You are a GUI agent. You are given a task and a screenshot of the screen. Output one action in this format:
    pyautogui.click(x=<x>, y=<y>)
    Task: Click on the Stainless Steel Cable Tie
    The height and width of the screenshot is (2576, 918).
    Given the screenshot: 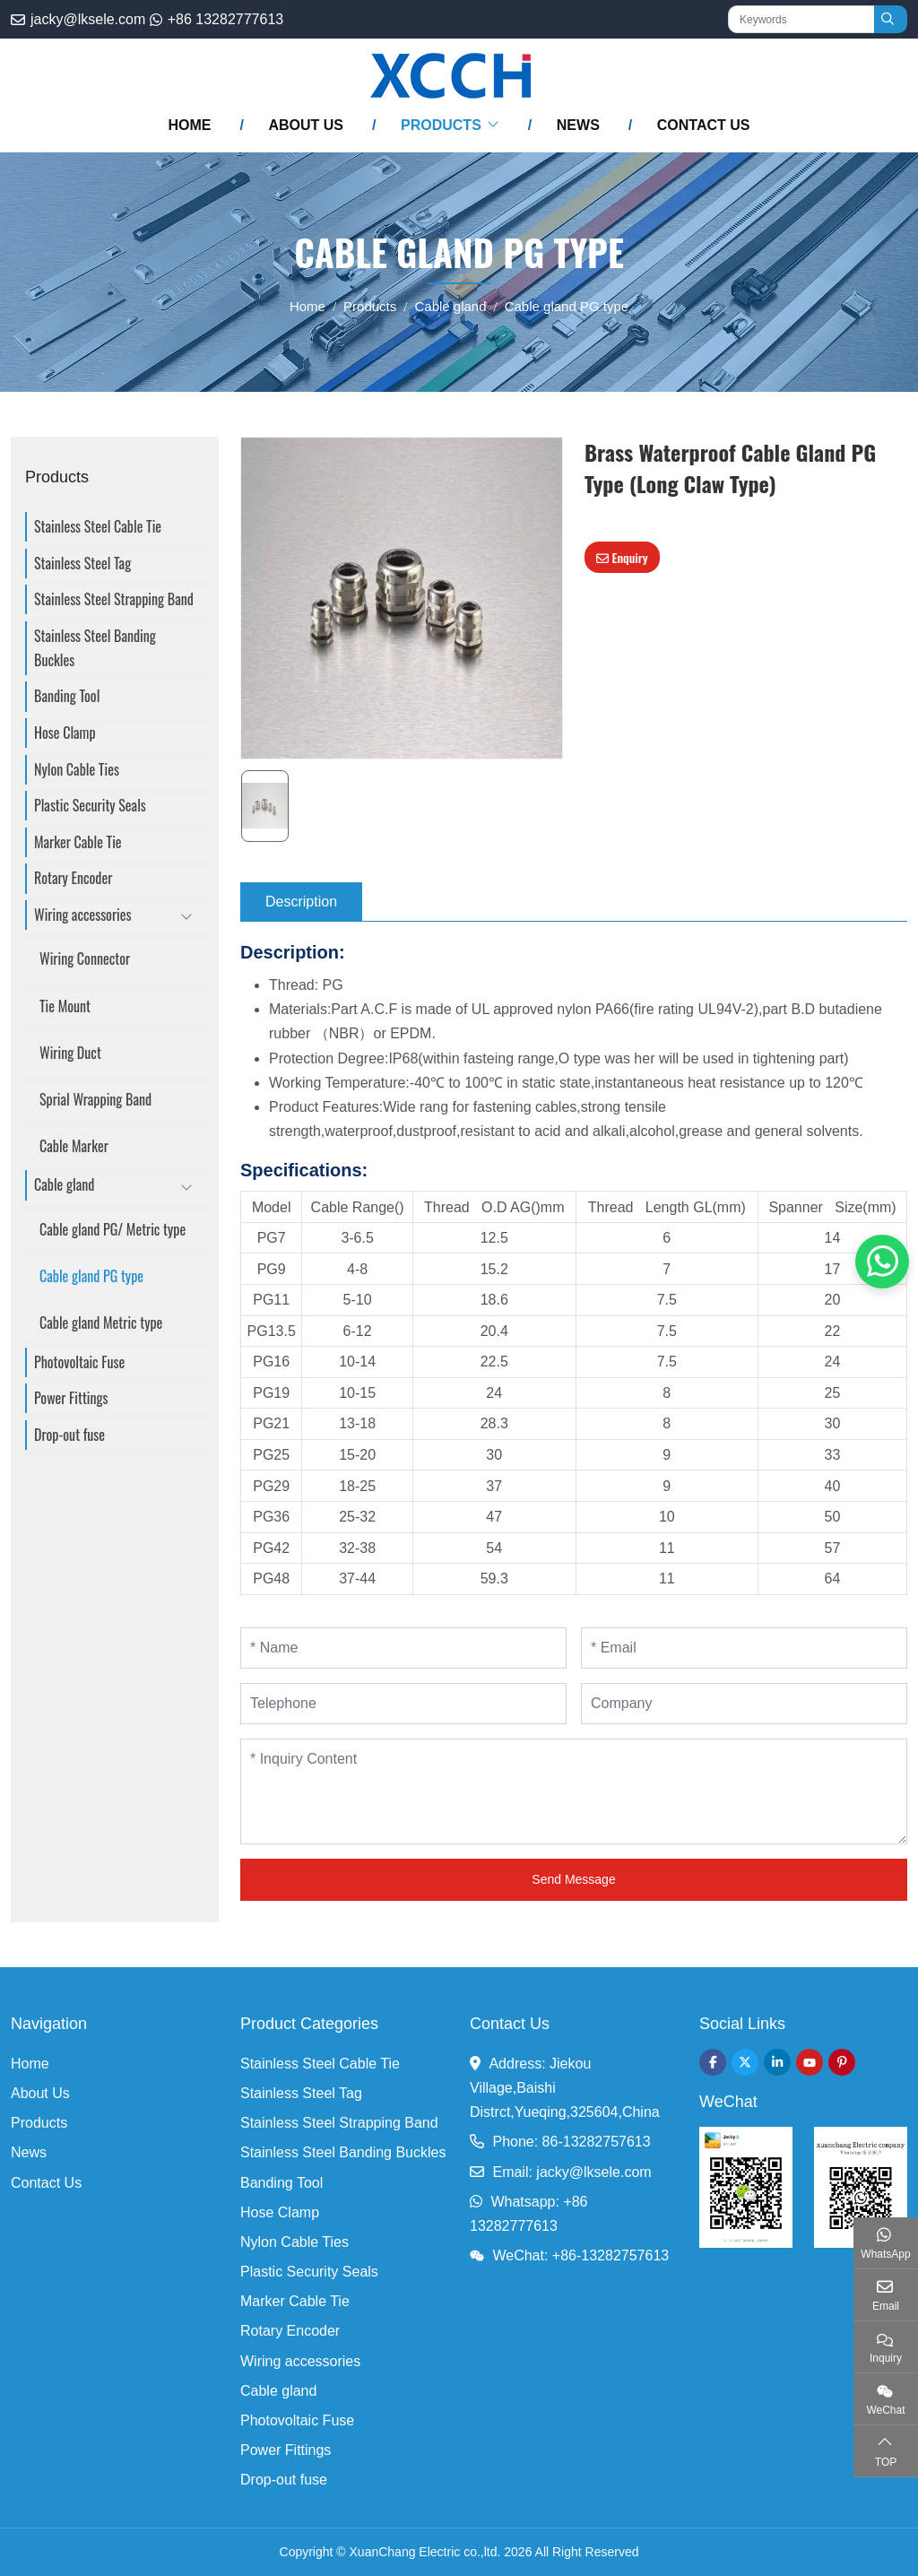 What is the action you would take?
    pyautogui.click(x=97, y=526)
    